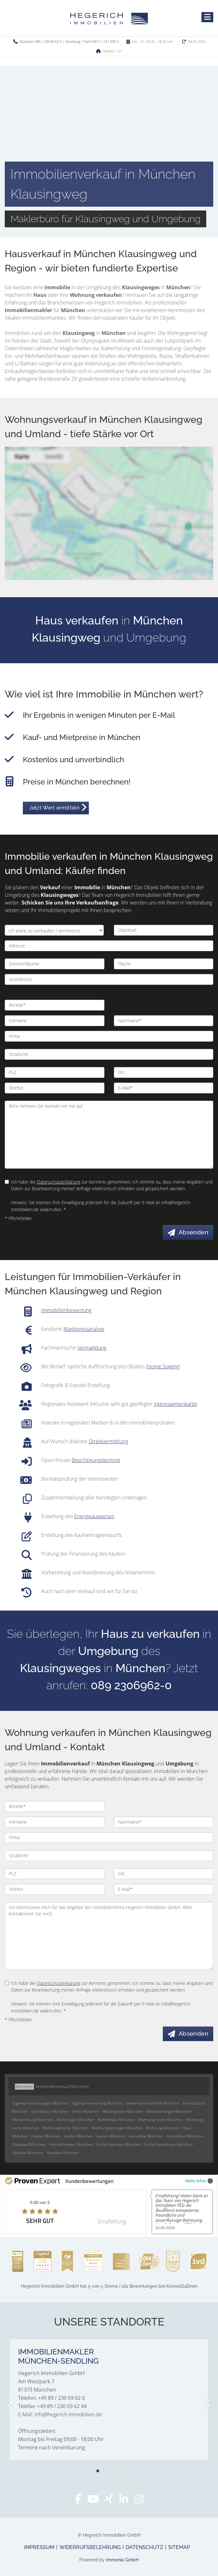  What do you see at coordinates (117, 2128) in the screenshot?
I see `Wohnungsanzeigen München` at bounding box center [117, 2128].